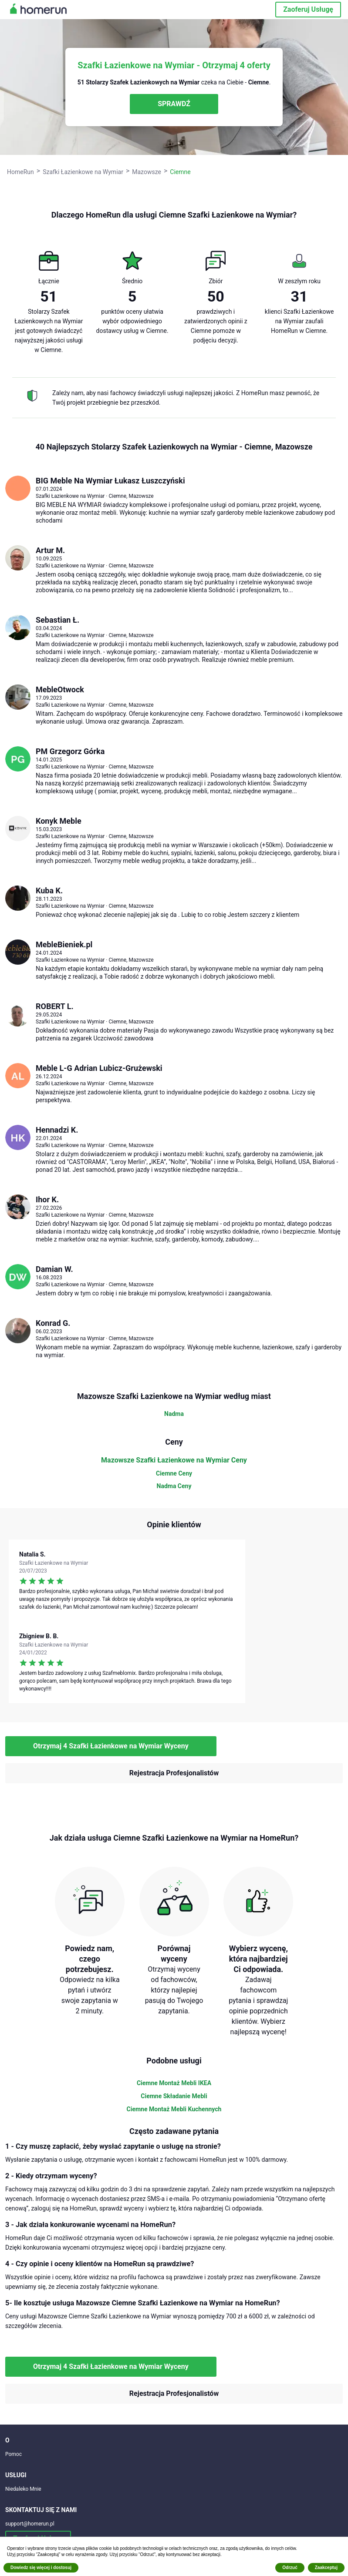 The image size is (348, 2576). I want to click on Pomoc, so click(13, 2454).